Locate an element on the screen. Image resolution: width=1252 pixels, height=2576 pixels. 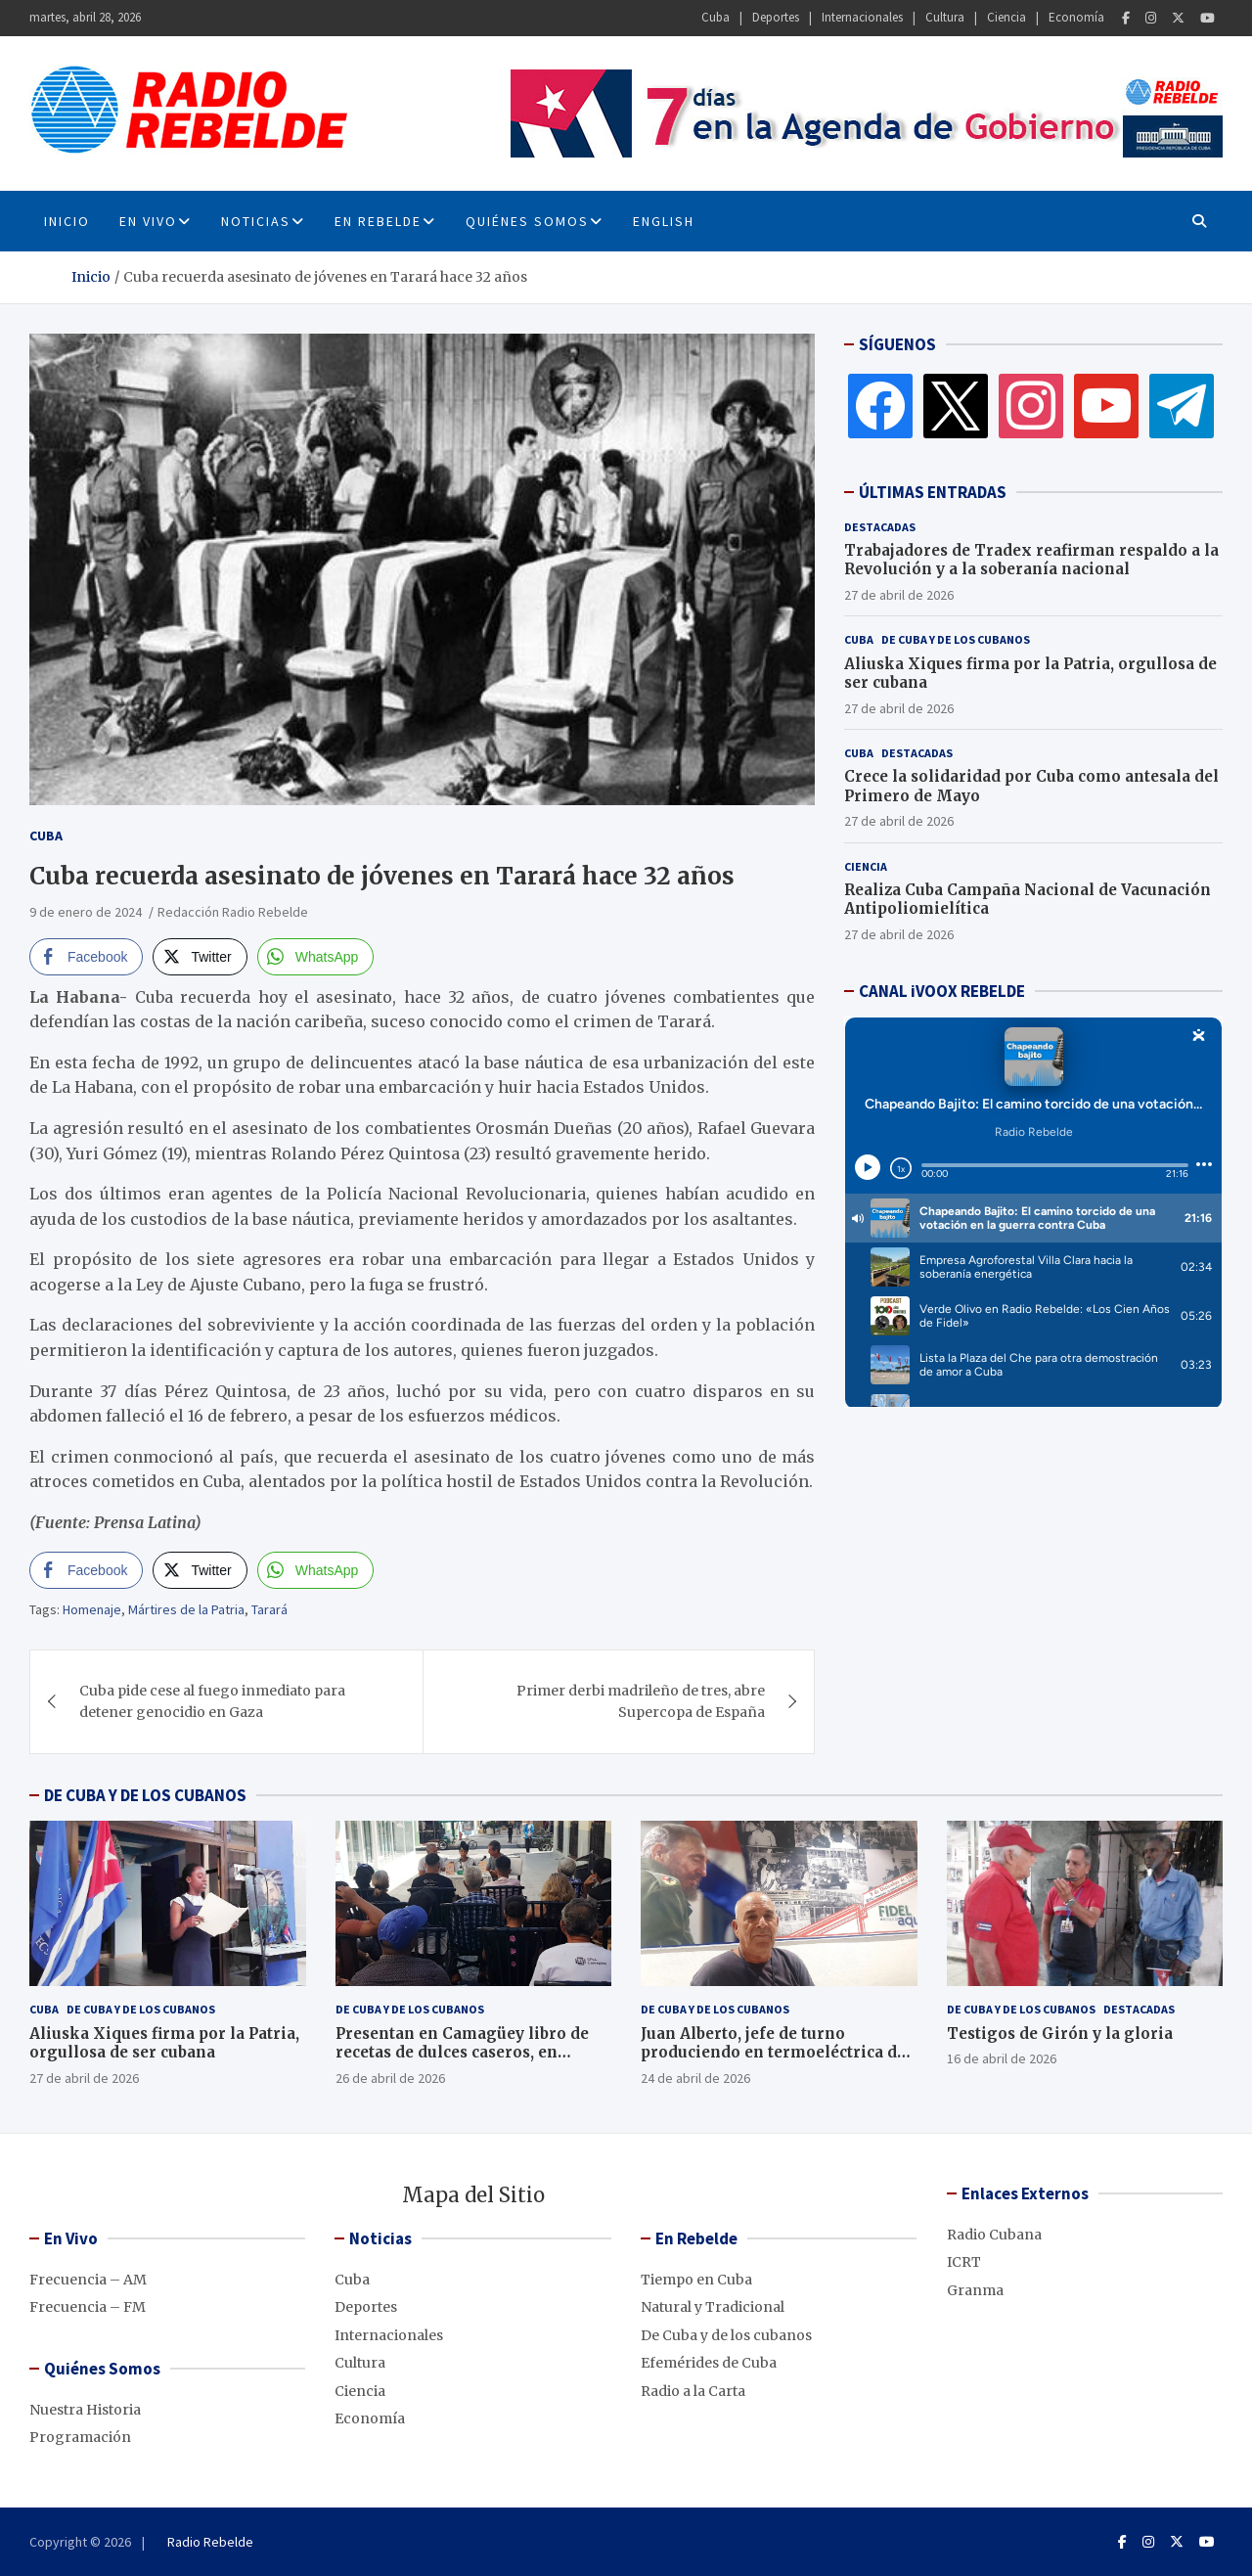
Radio a la Carta is located at coordinates (693, 2391).